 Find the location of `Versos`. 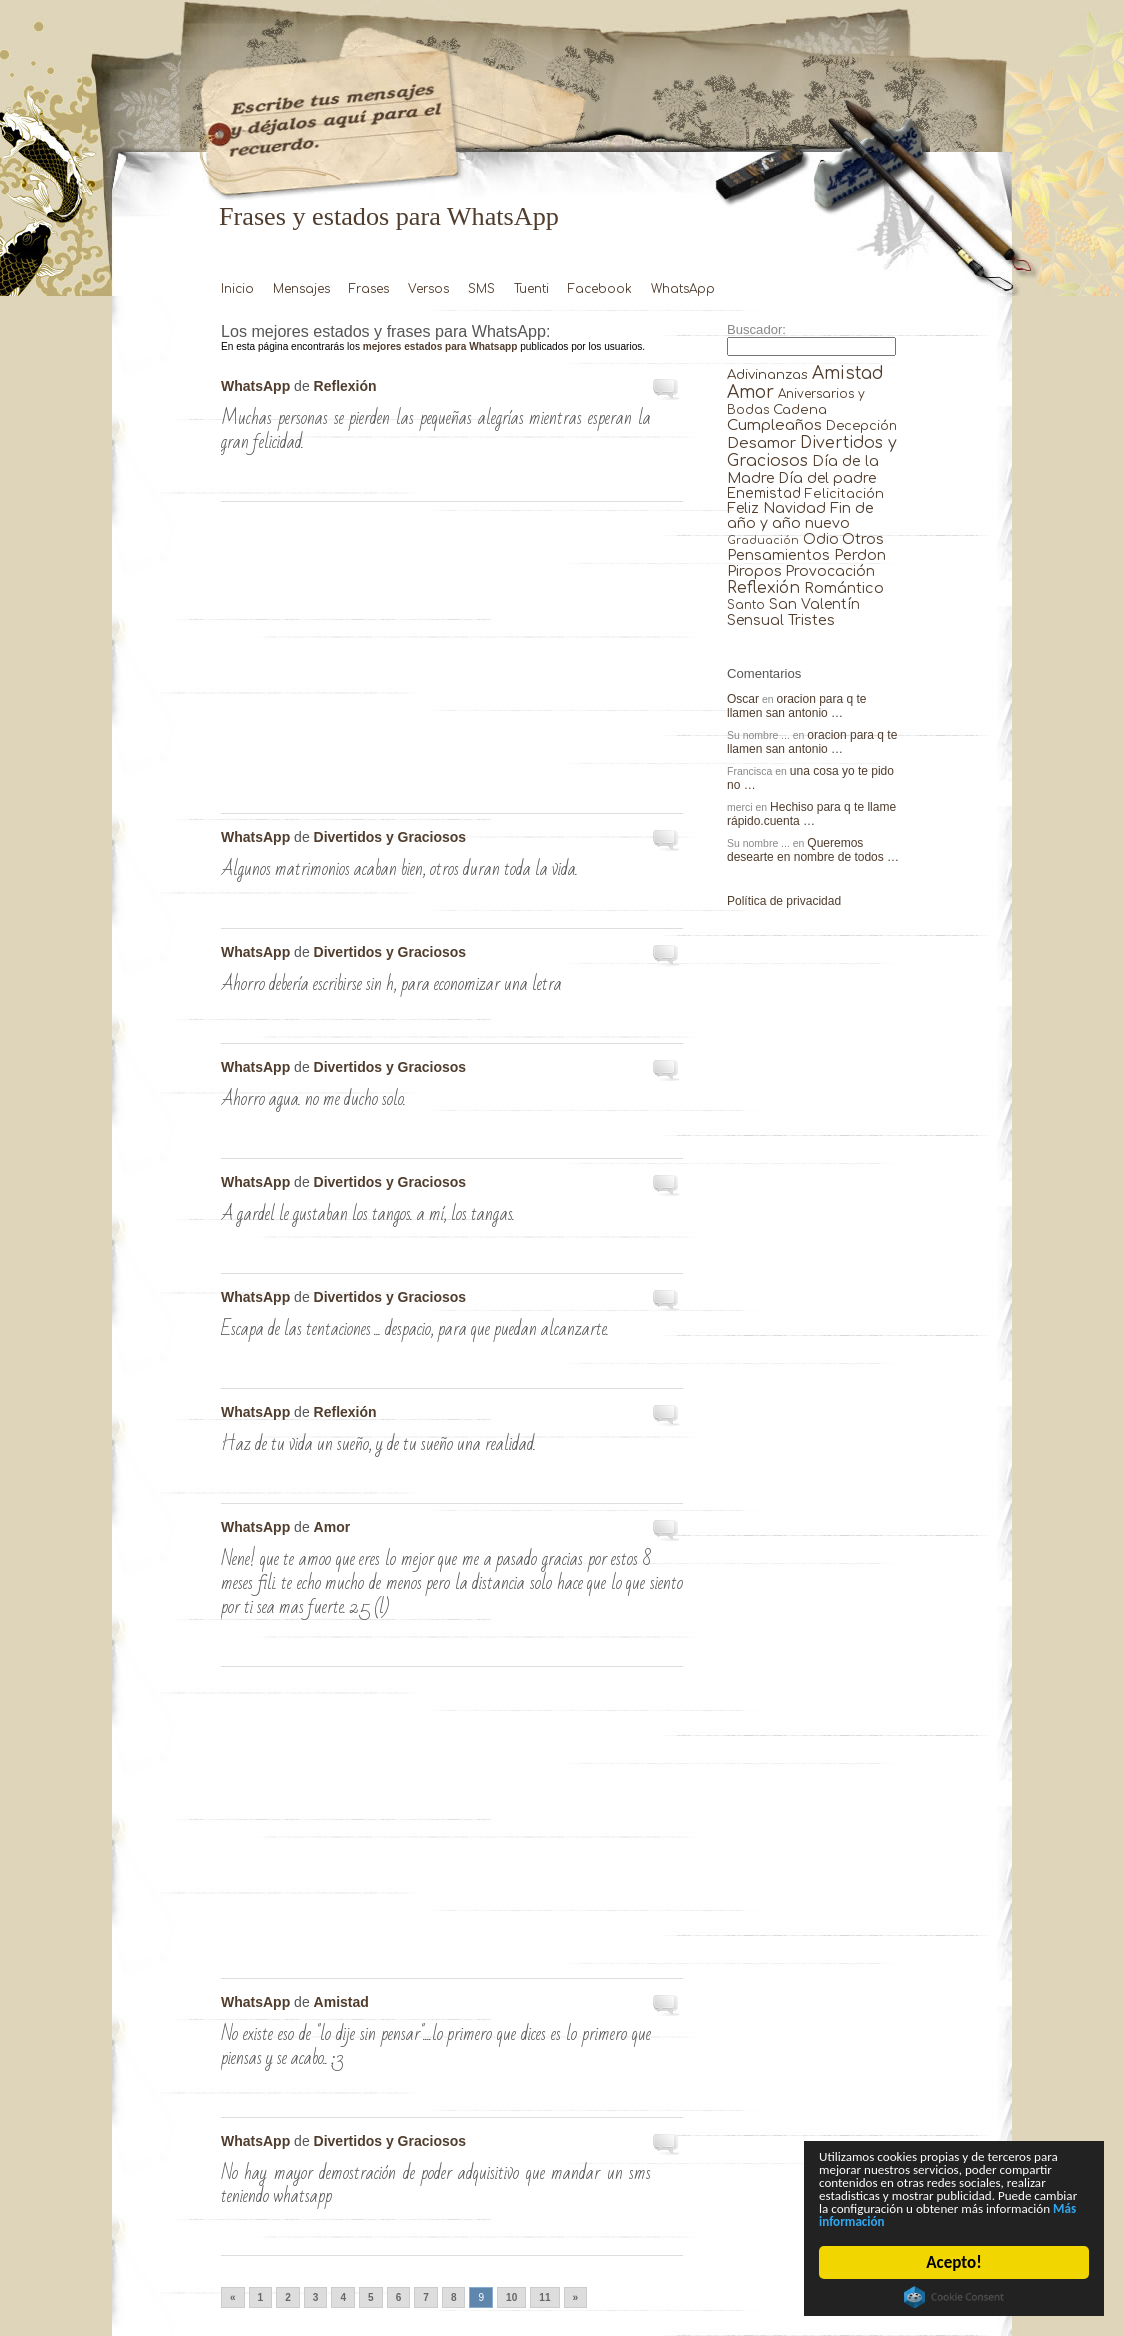

Versos is located at coordinates (428, 289).